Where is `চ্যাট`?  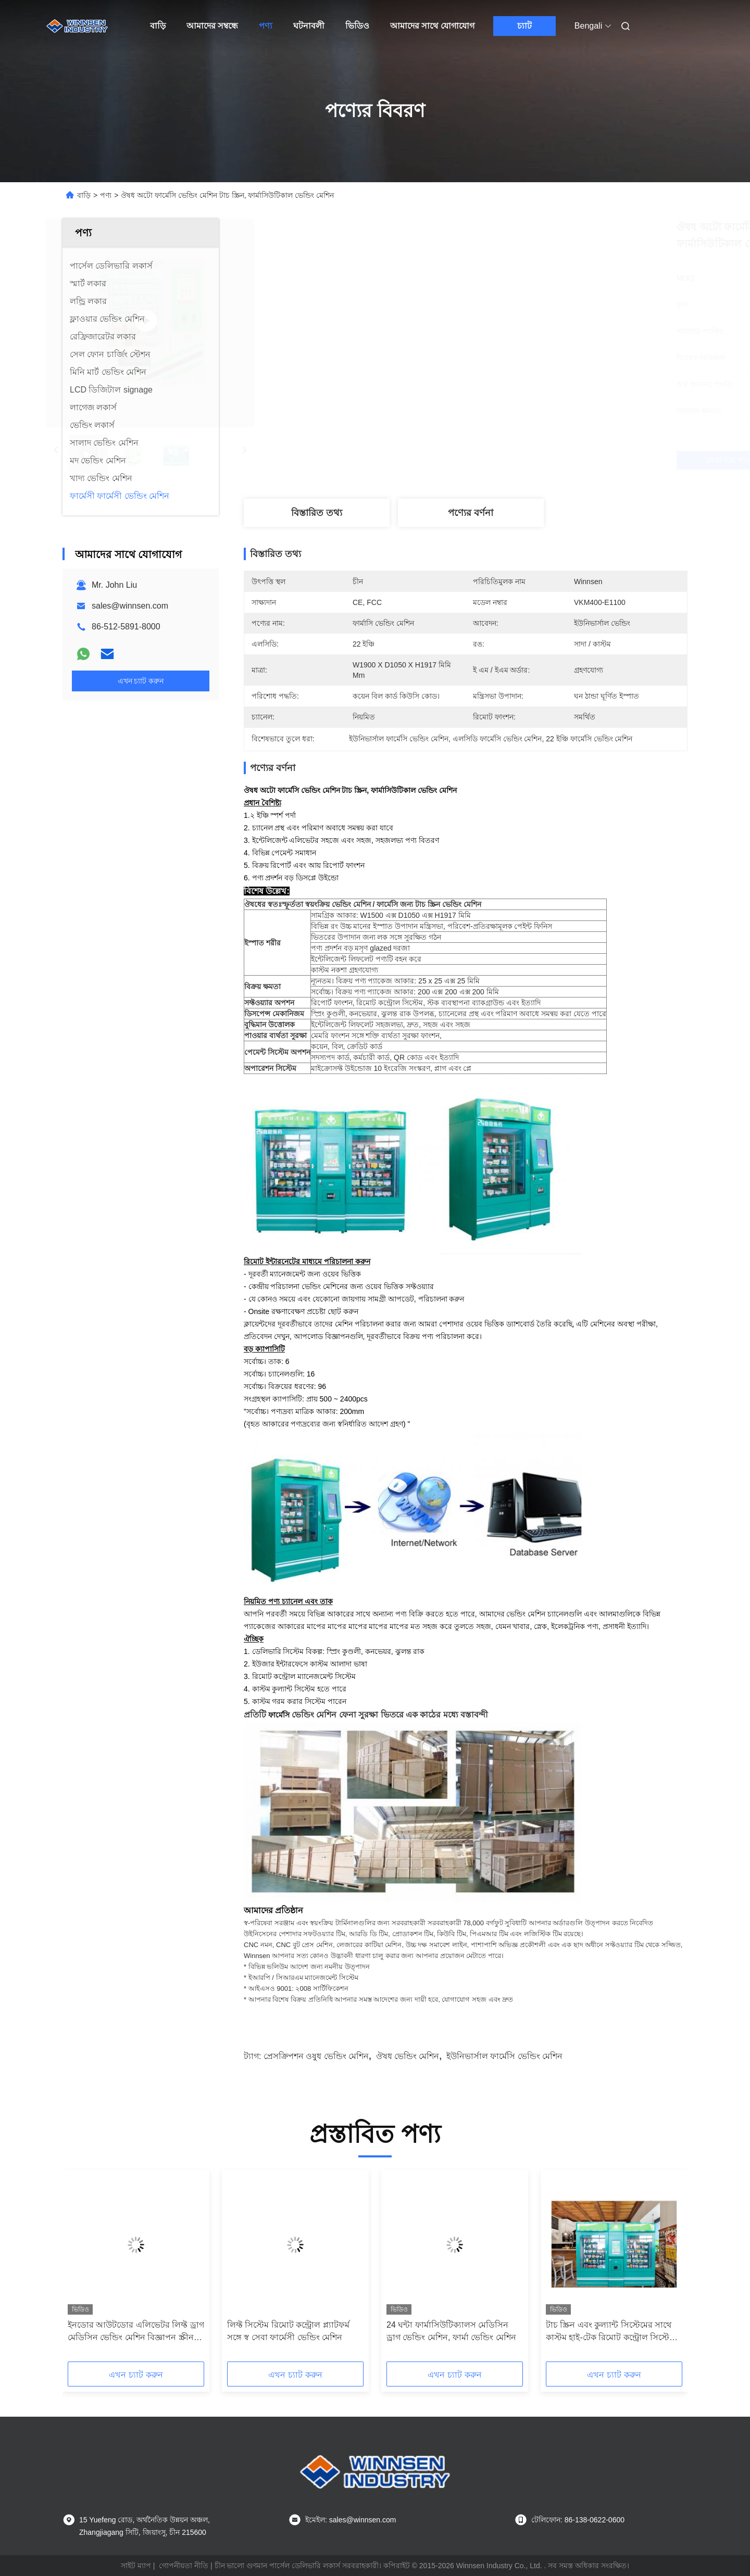
চ্যাট is located at coordinates (524, 25).